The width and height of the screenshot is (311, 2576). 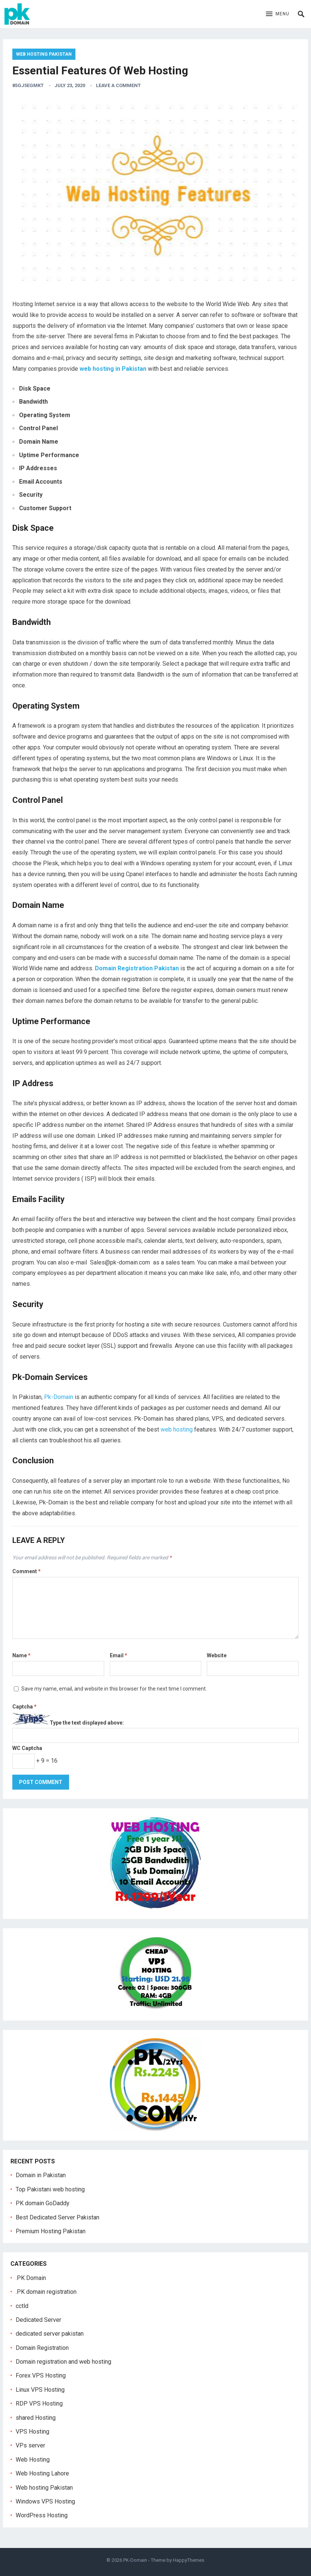 What do you see at coordinates (21, 1655) in the screenshot?
I see `Name` at bounding box center [21, 1655].